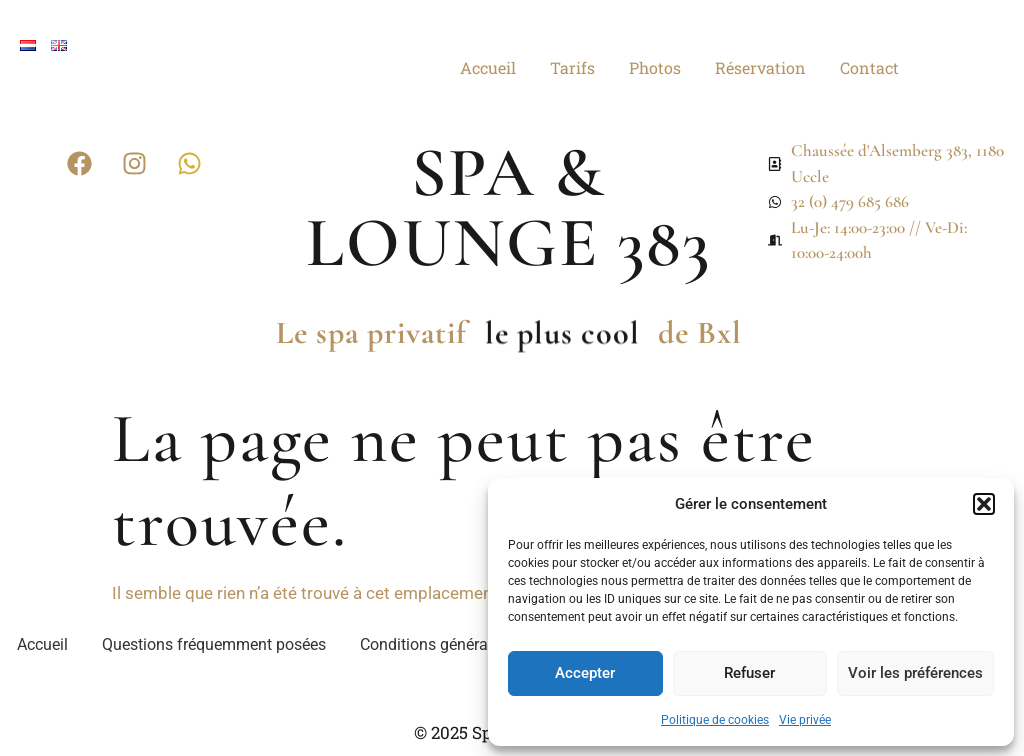 The image size is (1024, 756). Describe the element at coordinates (715, 720) in the screenshot. I see `Politique de cookies` at that location.